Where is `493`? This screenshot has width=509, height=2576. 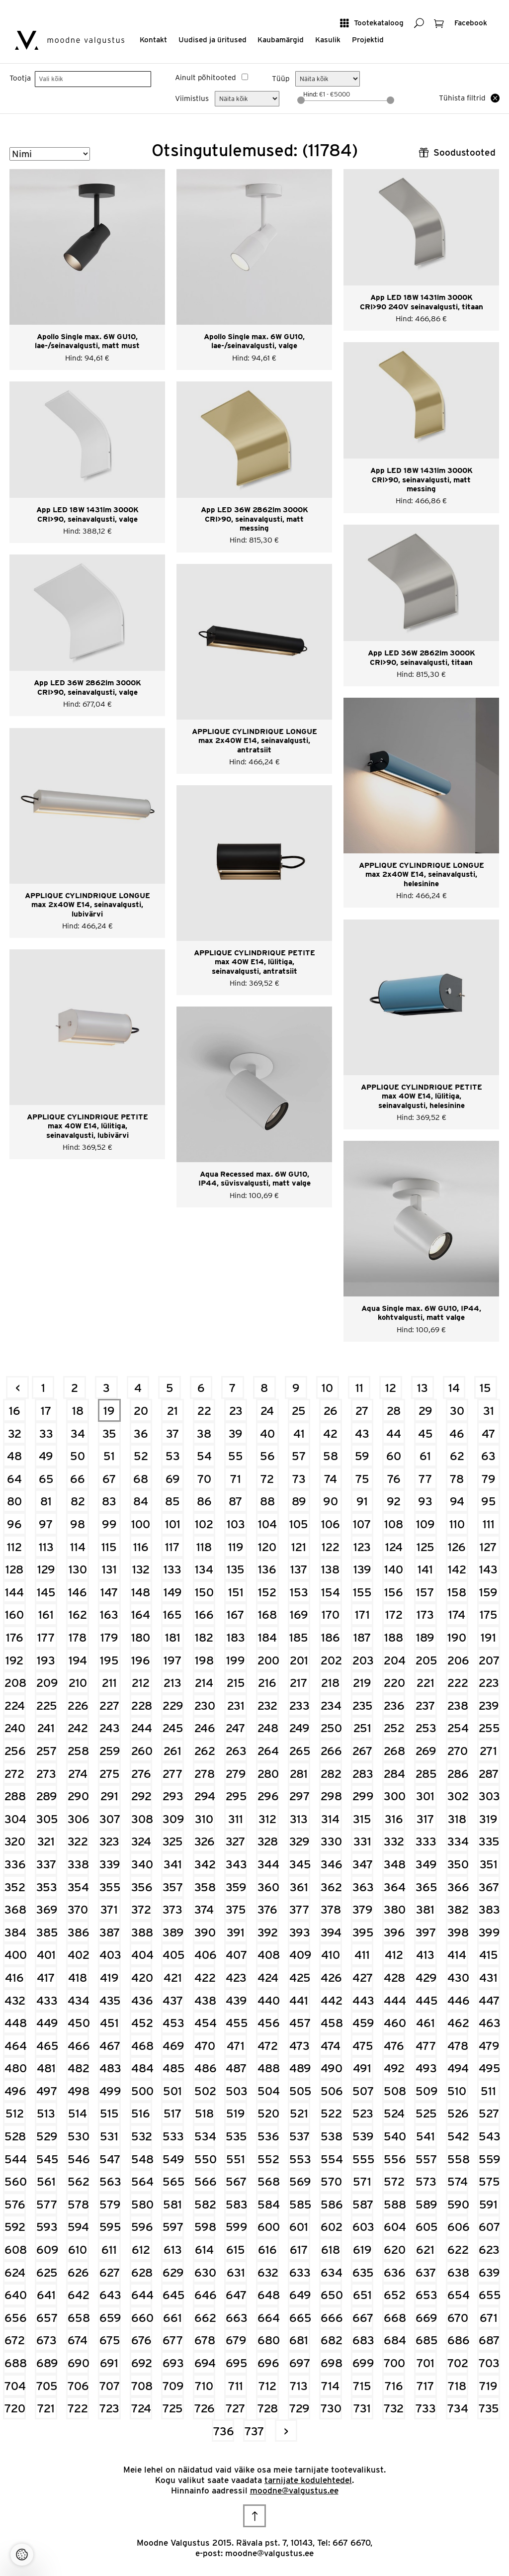
493 is located at coordinates (426, 2068).